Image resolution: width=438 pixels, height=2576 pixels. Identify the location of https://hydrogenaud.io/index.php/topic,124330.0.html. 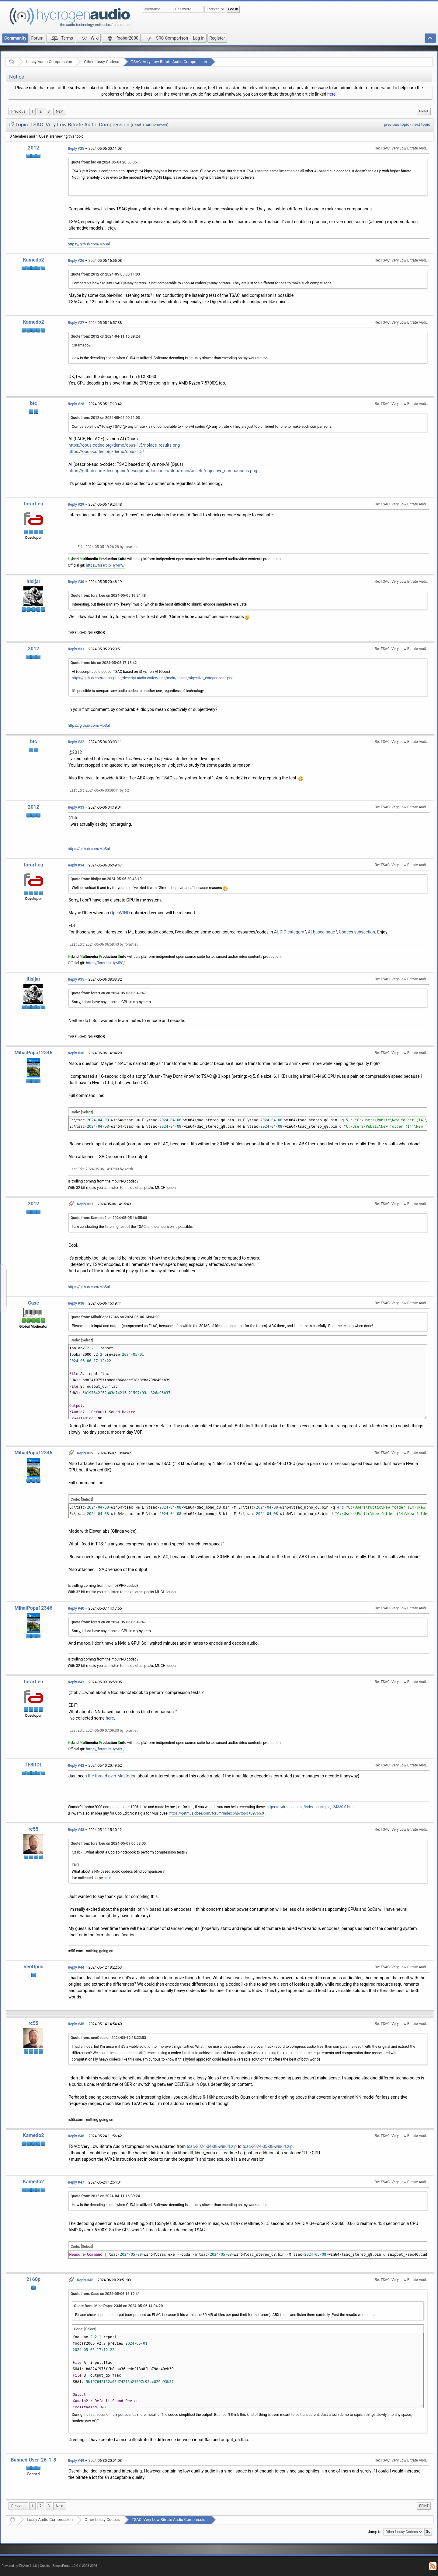
(310, 1807).